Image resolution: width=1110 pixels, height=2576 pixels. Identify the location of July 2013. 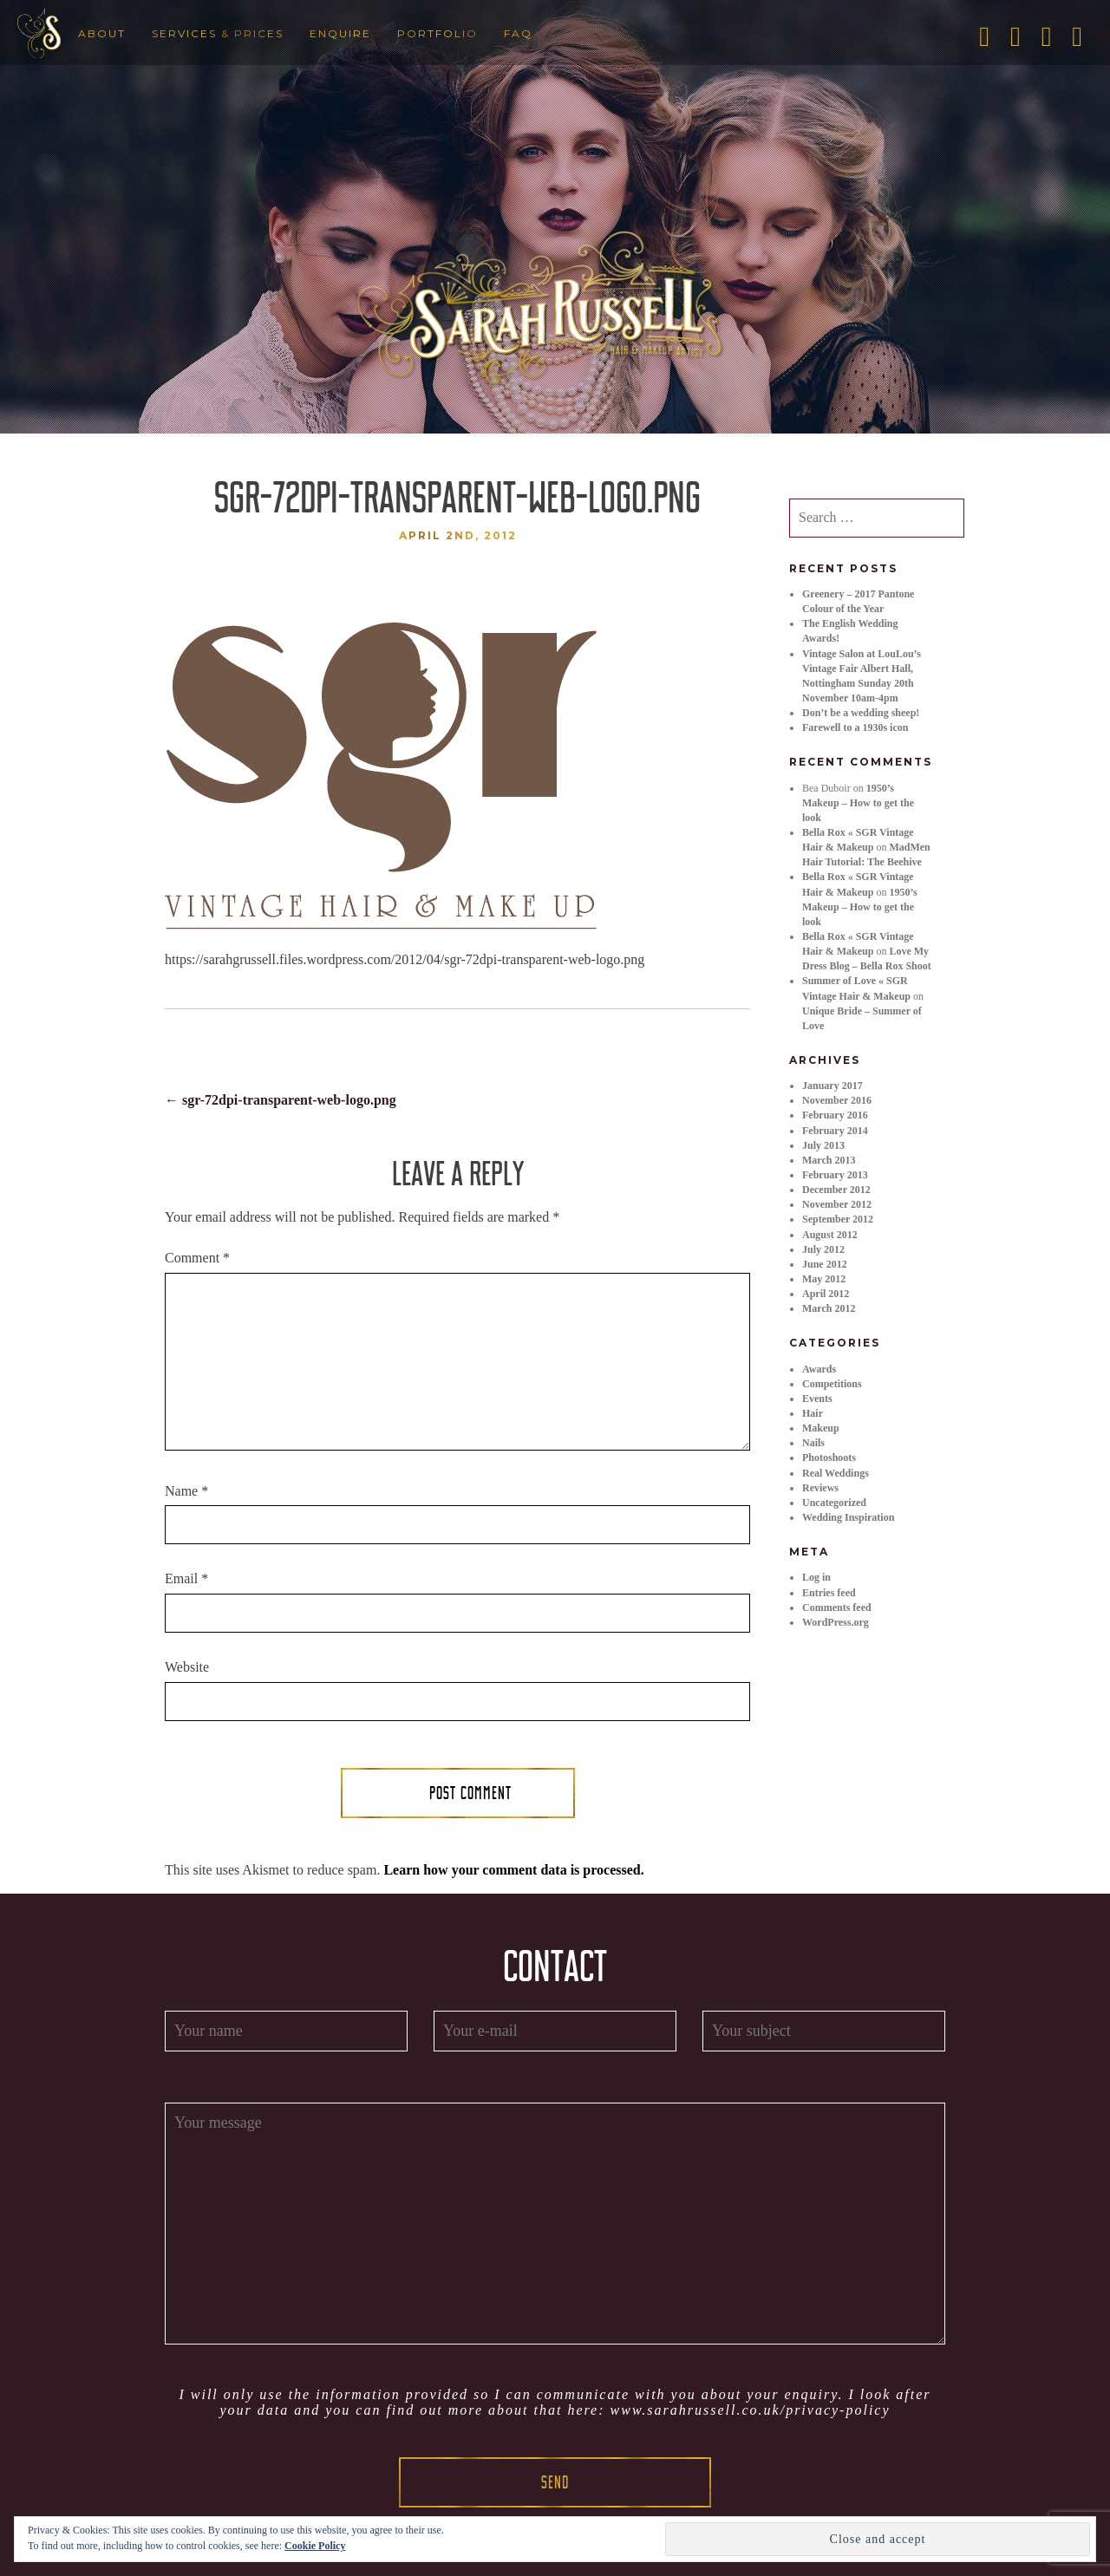
(823, 1145).